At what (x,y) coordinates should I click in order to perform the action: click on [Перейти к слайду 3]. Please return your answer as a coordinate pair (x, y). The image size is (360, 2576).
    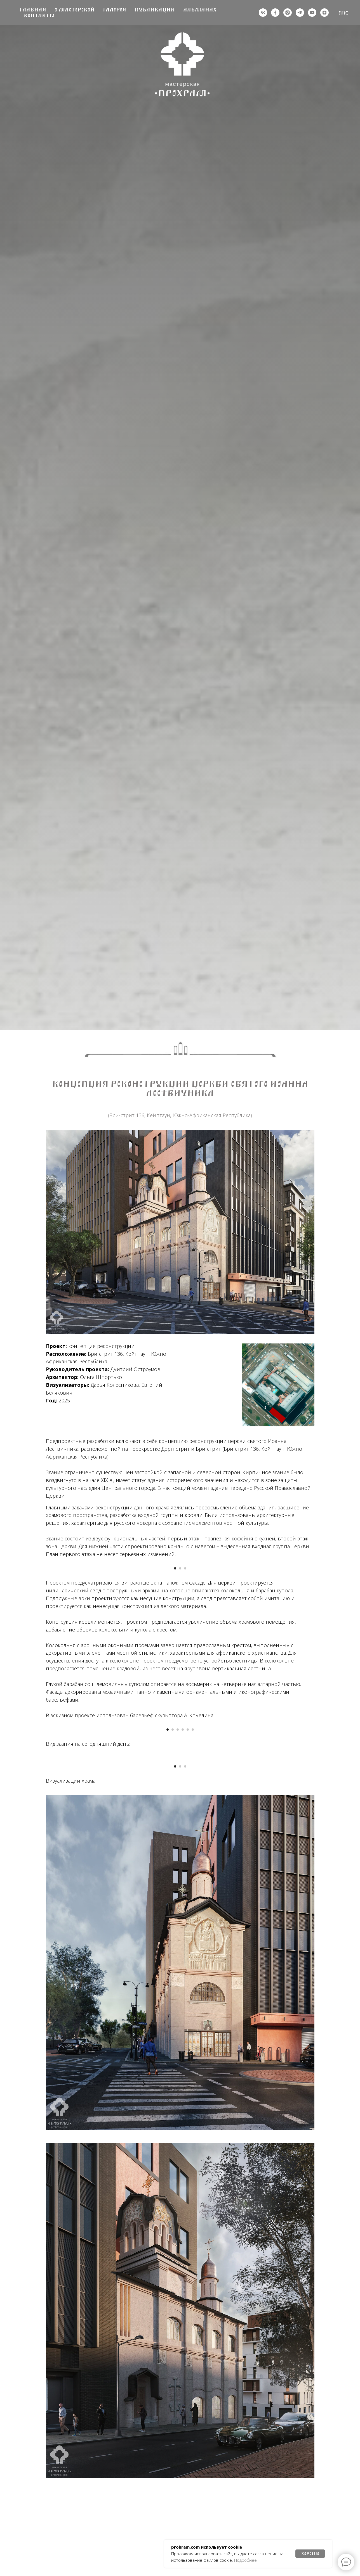
    Looking at the image, I should click on (185, 1722).